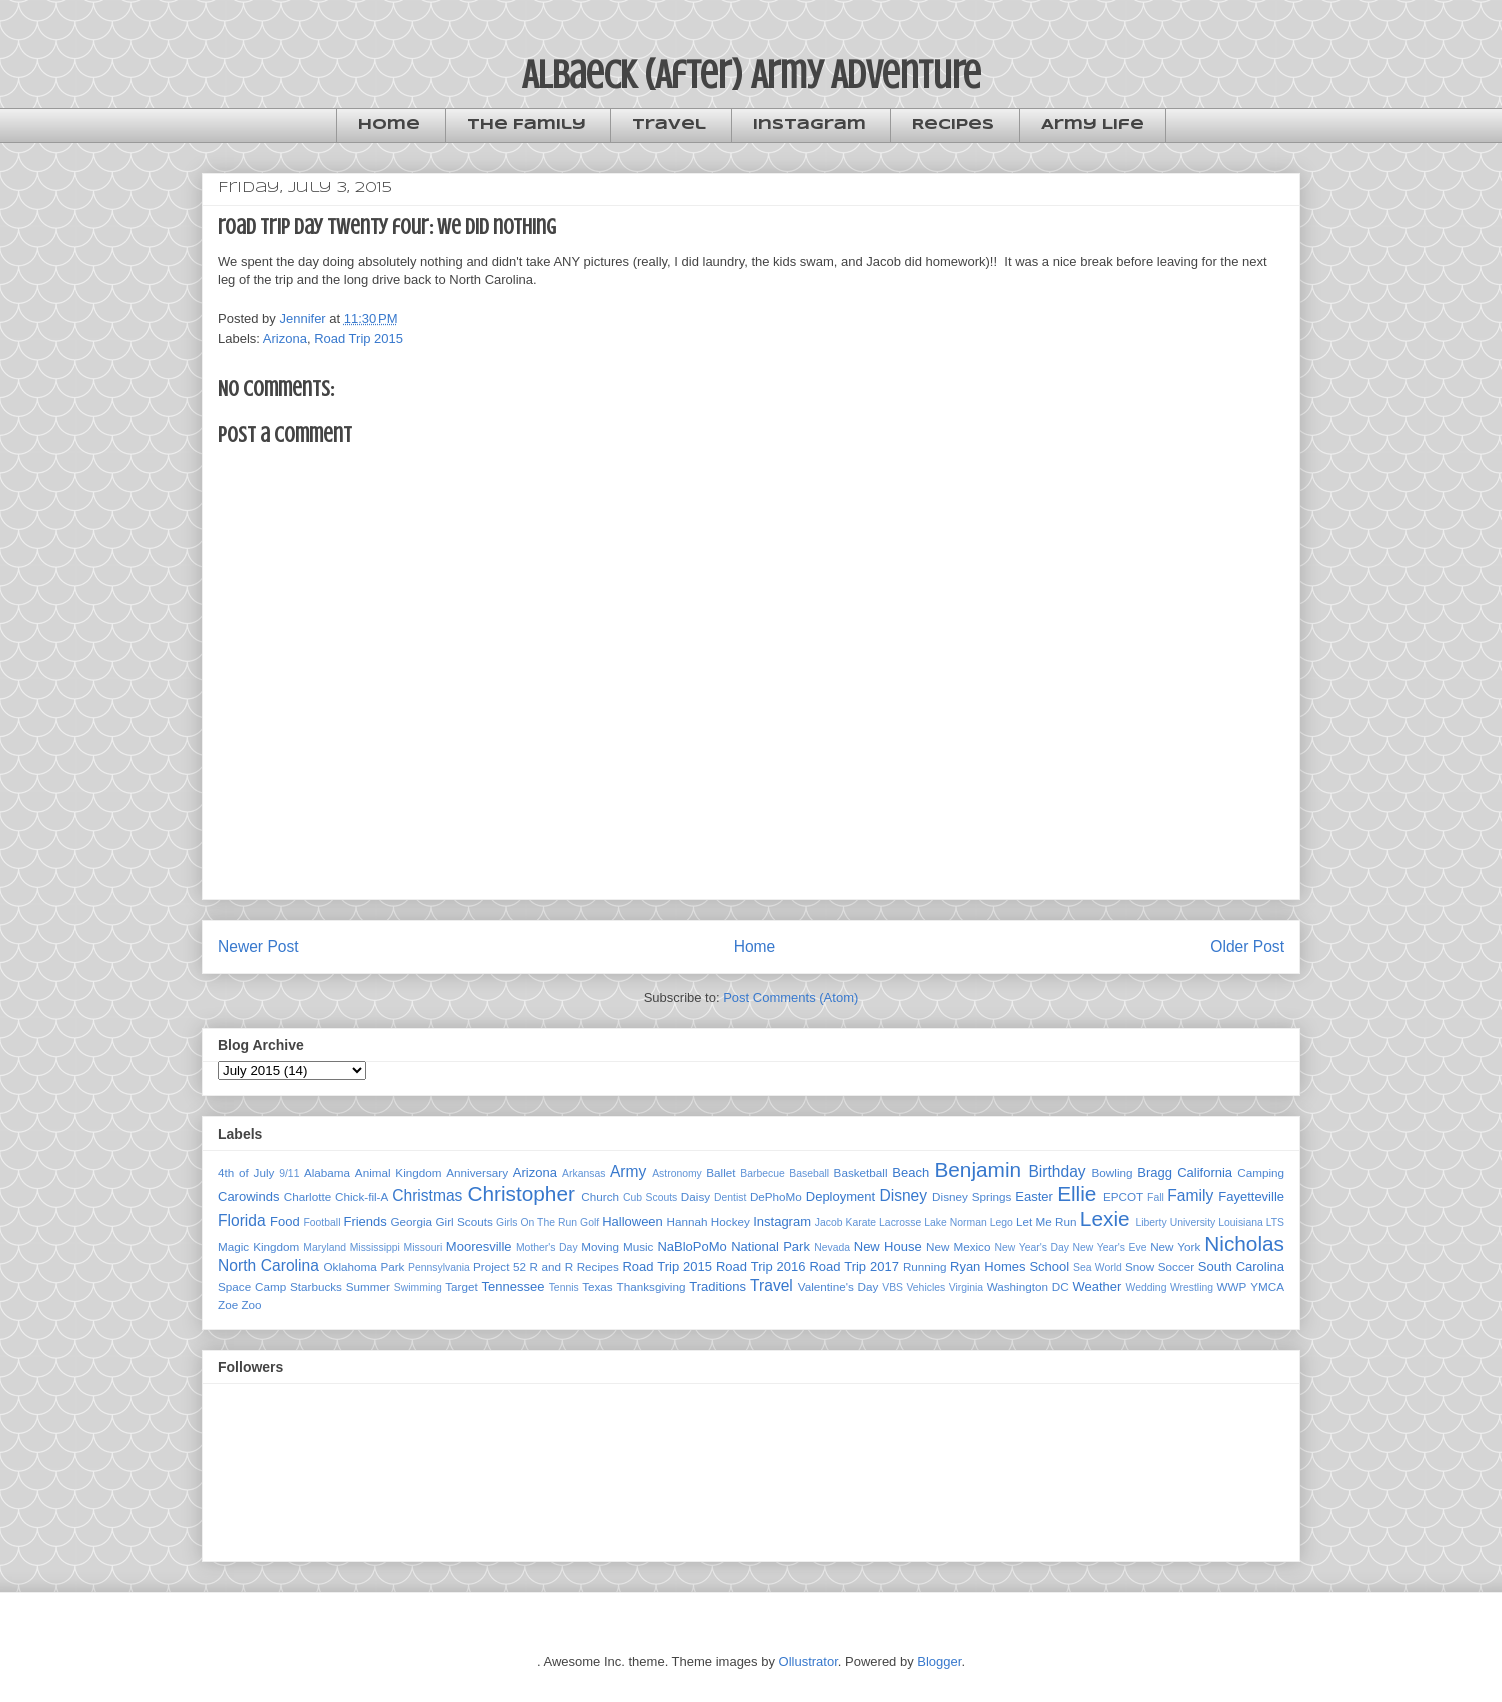 This screenshot has width=1502, height=1702. I want to click on Halloween, so click(632, 1221).